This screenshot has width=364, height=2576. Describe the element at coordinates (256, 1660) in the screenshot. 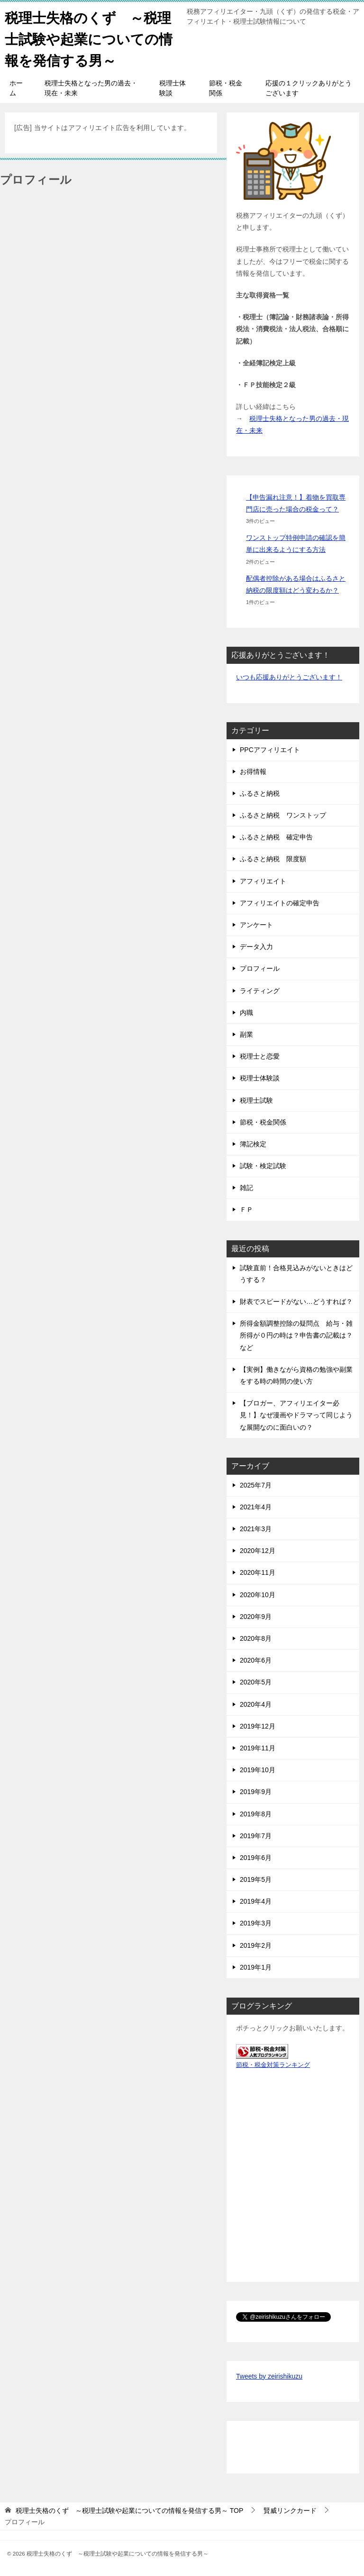

I see `2020年6月` at that location.